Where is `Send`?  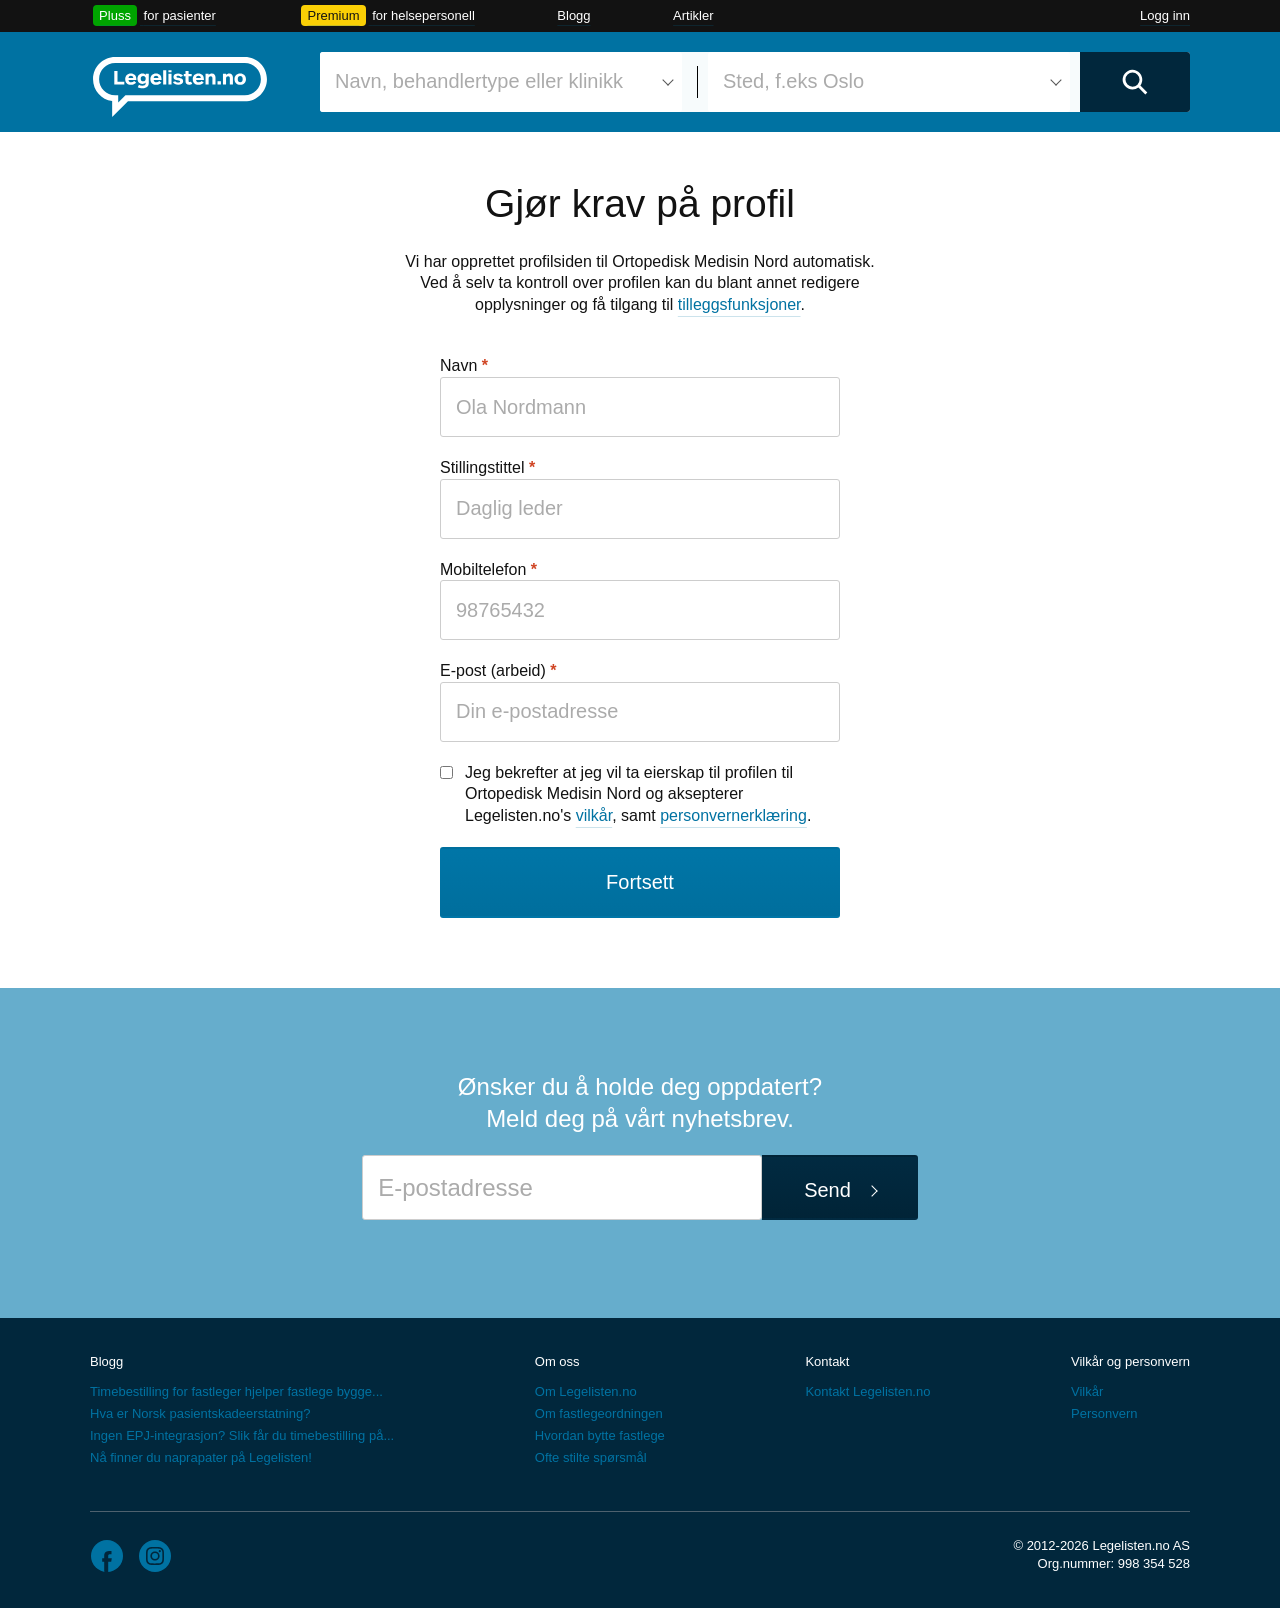 Send is located at coordinates (827, 1190).